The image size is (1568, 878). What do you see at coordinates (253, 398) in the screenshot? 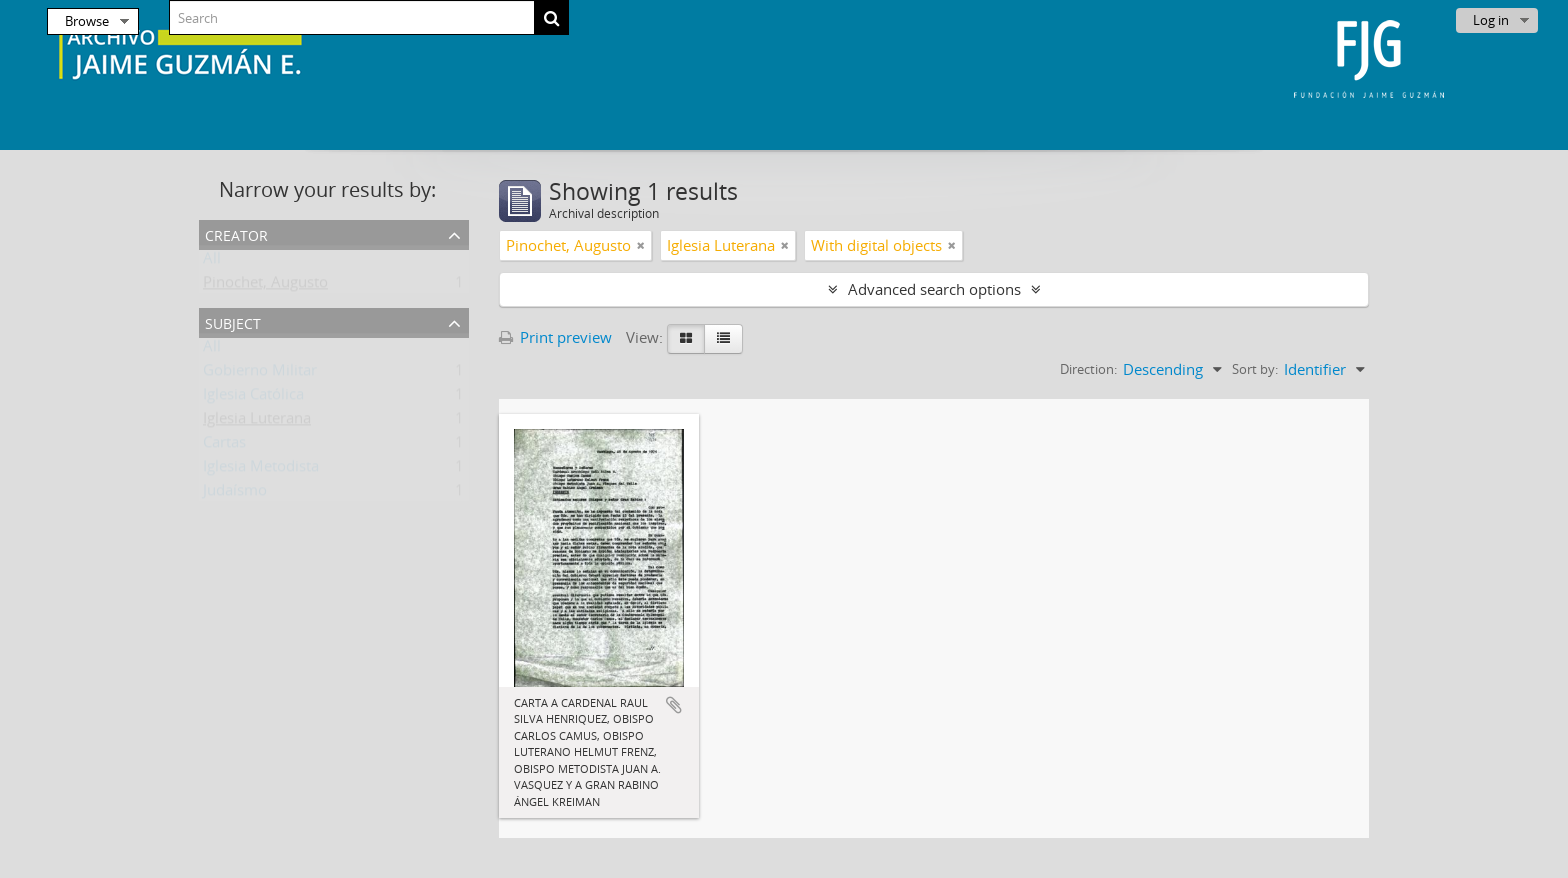
I see `Iglesia Católica` at bounding box center [253, 398].